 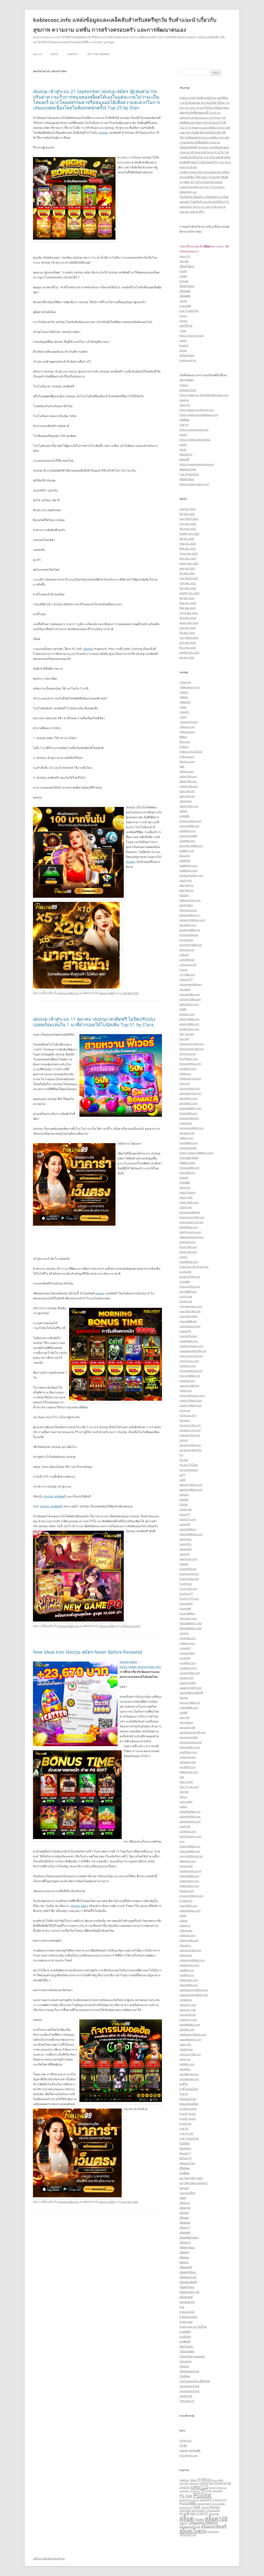 What do you see at coordinates (186, 960) in the screenshot?
I see `carlo999.net` at bounding box center [186, 960].